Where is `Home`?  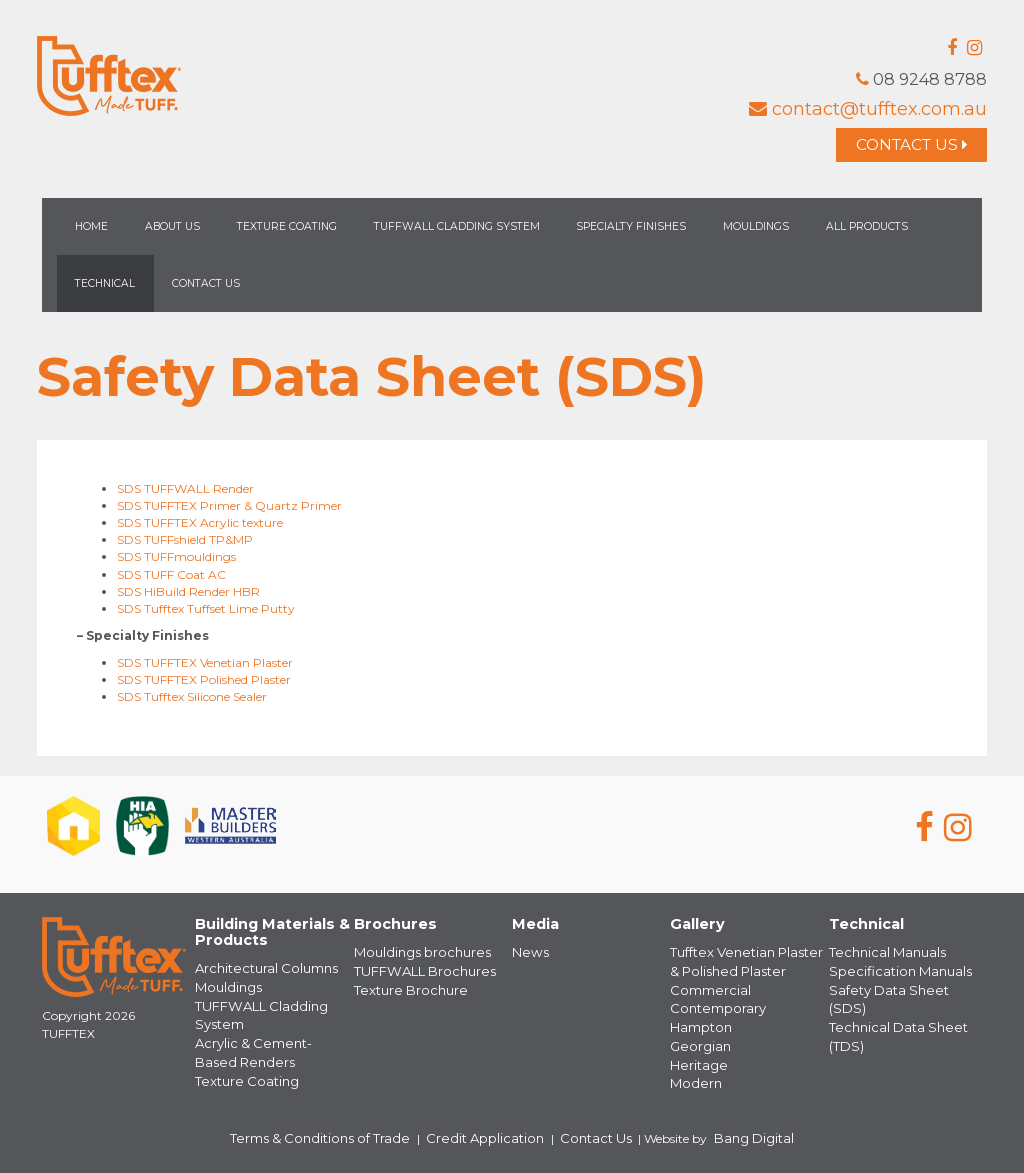
Home is located at coordinates (91, 230).